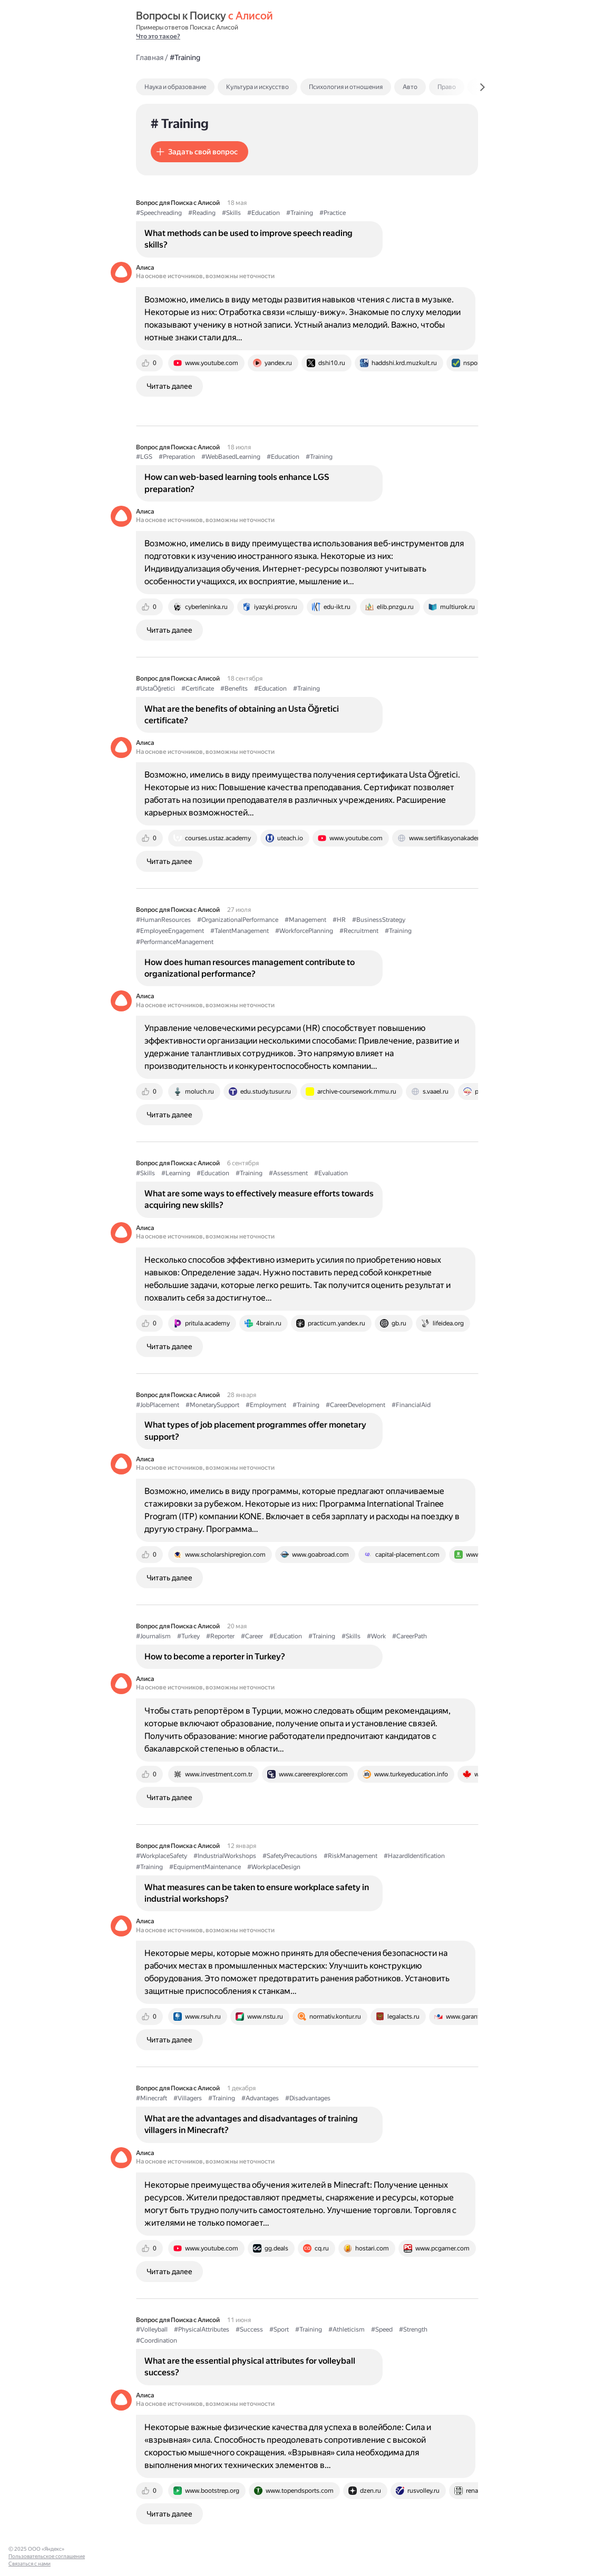 Image resolution: width=614 pixels, height=2576 pixels. Describe the element at coordinates (382, 2329) in the screenshot. I see `#Speed` at that location.